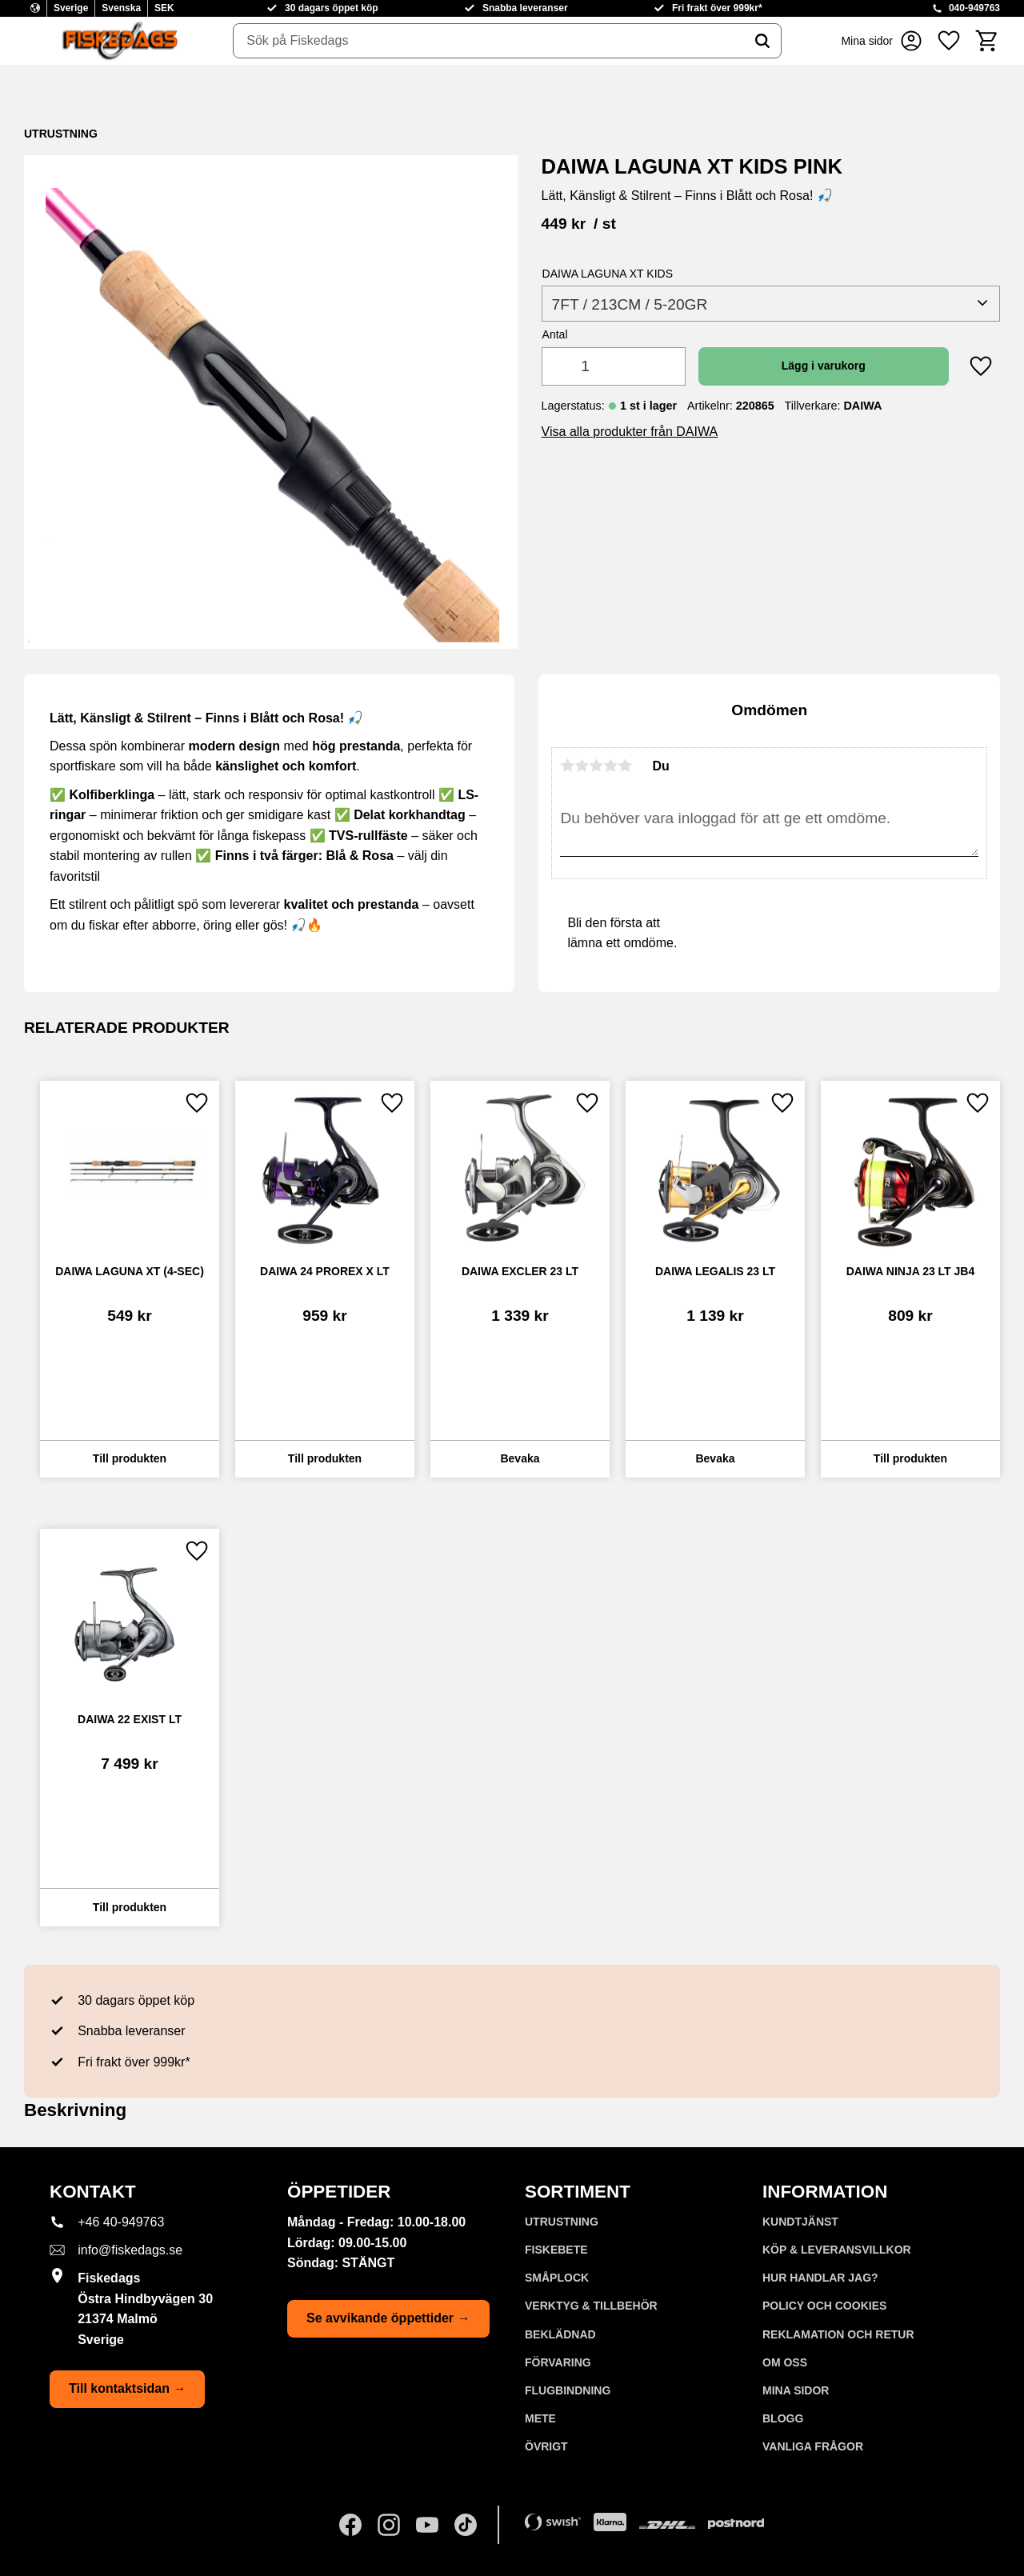 The image size is (1024, 2576). Describe the element at coordinates (388, 2318) in the screenshot. I see `Se avvikande öppettider →` at that location.